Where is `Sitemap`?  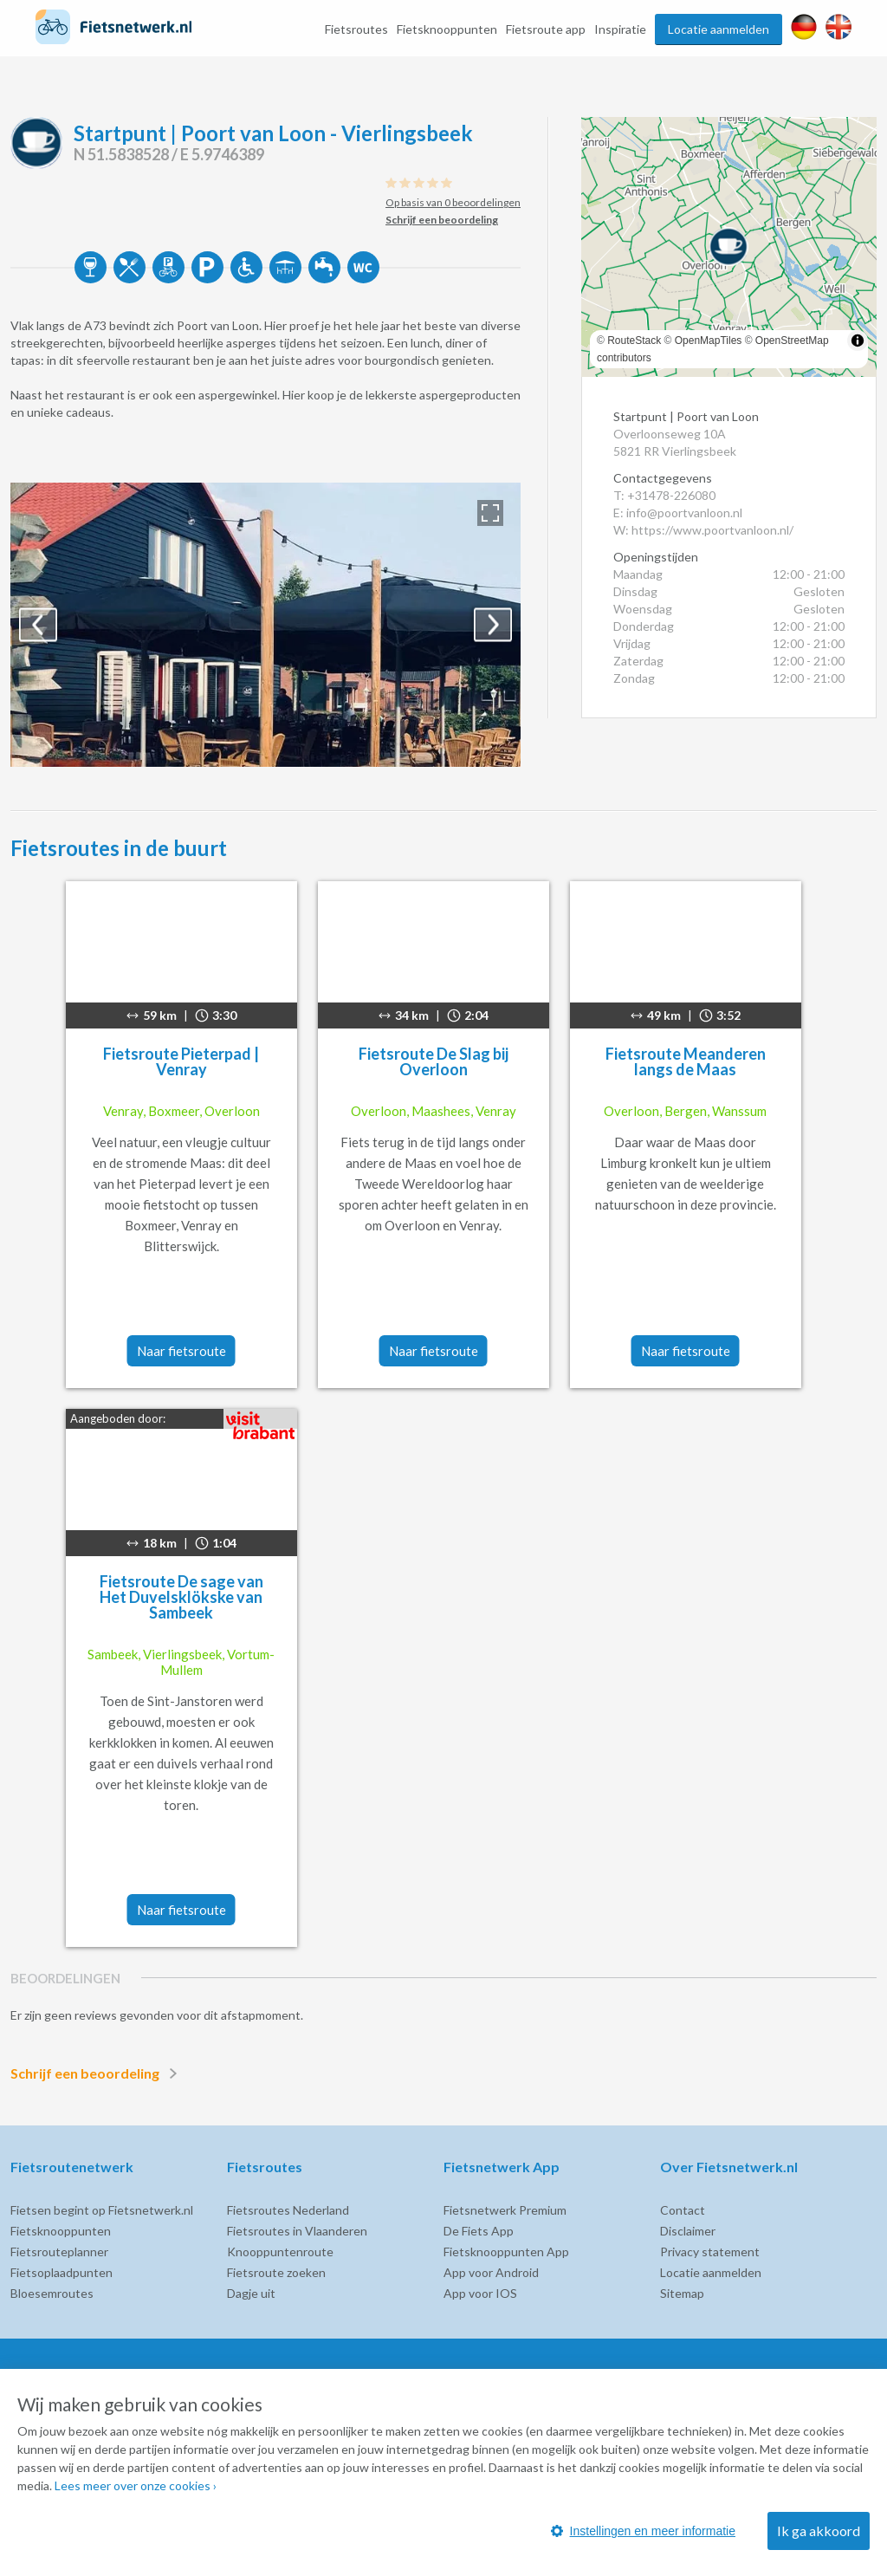 Sitemap is located at coordinates (682, 2293).